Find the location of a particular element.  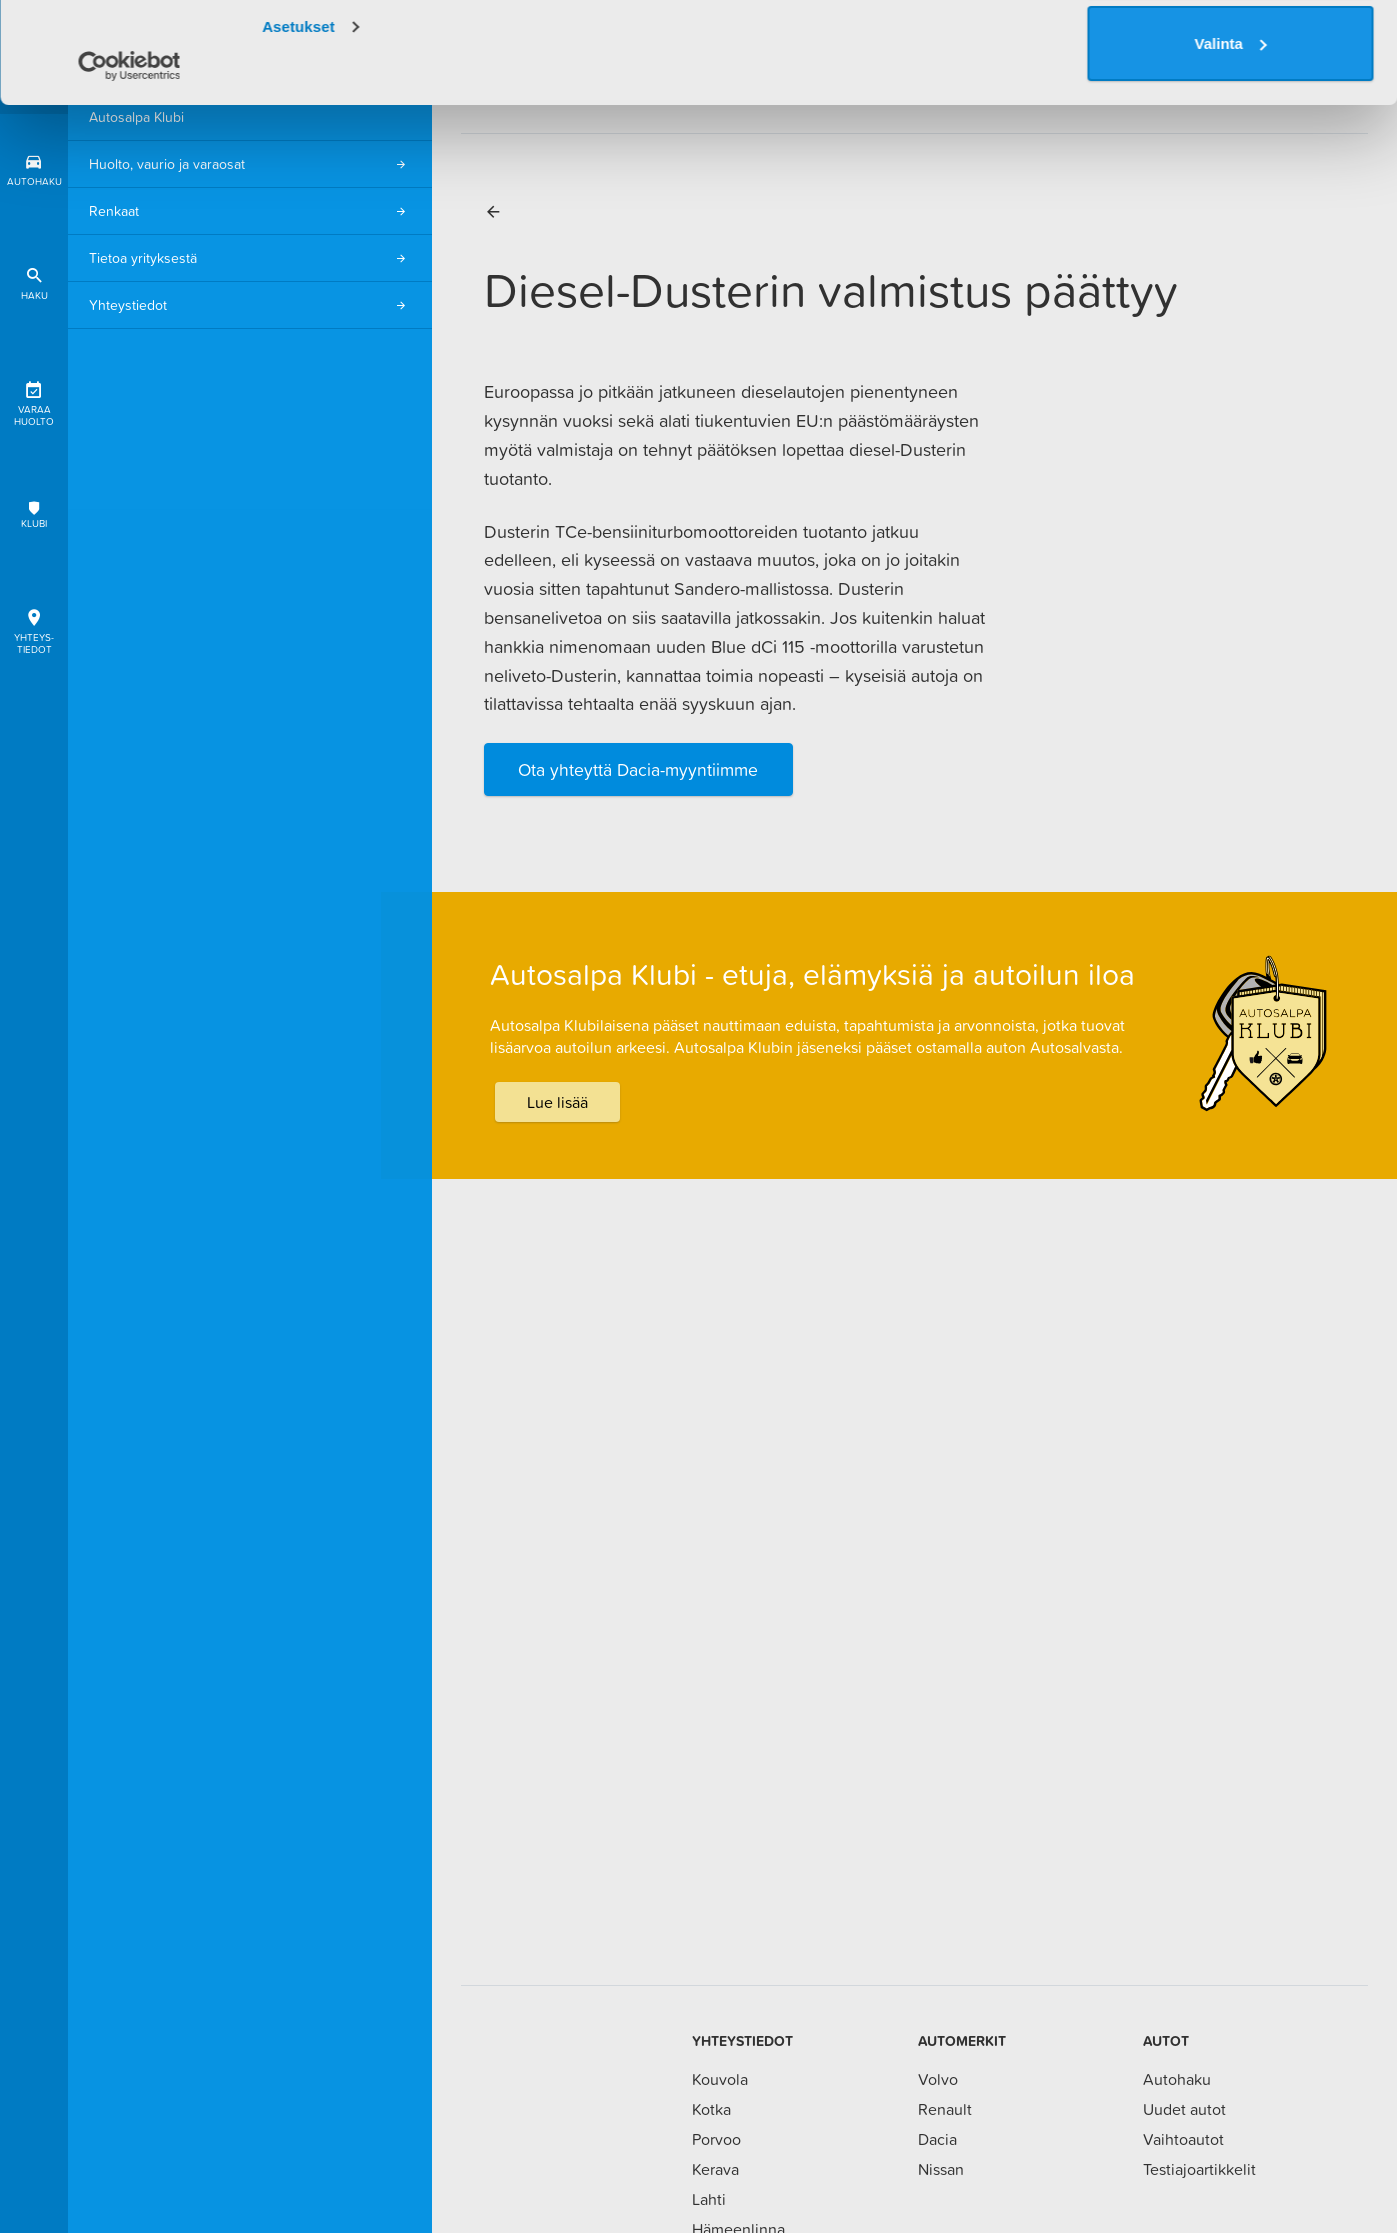

Renault is located at coordinates (945, 2109).